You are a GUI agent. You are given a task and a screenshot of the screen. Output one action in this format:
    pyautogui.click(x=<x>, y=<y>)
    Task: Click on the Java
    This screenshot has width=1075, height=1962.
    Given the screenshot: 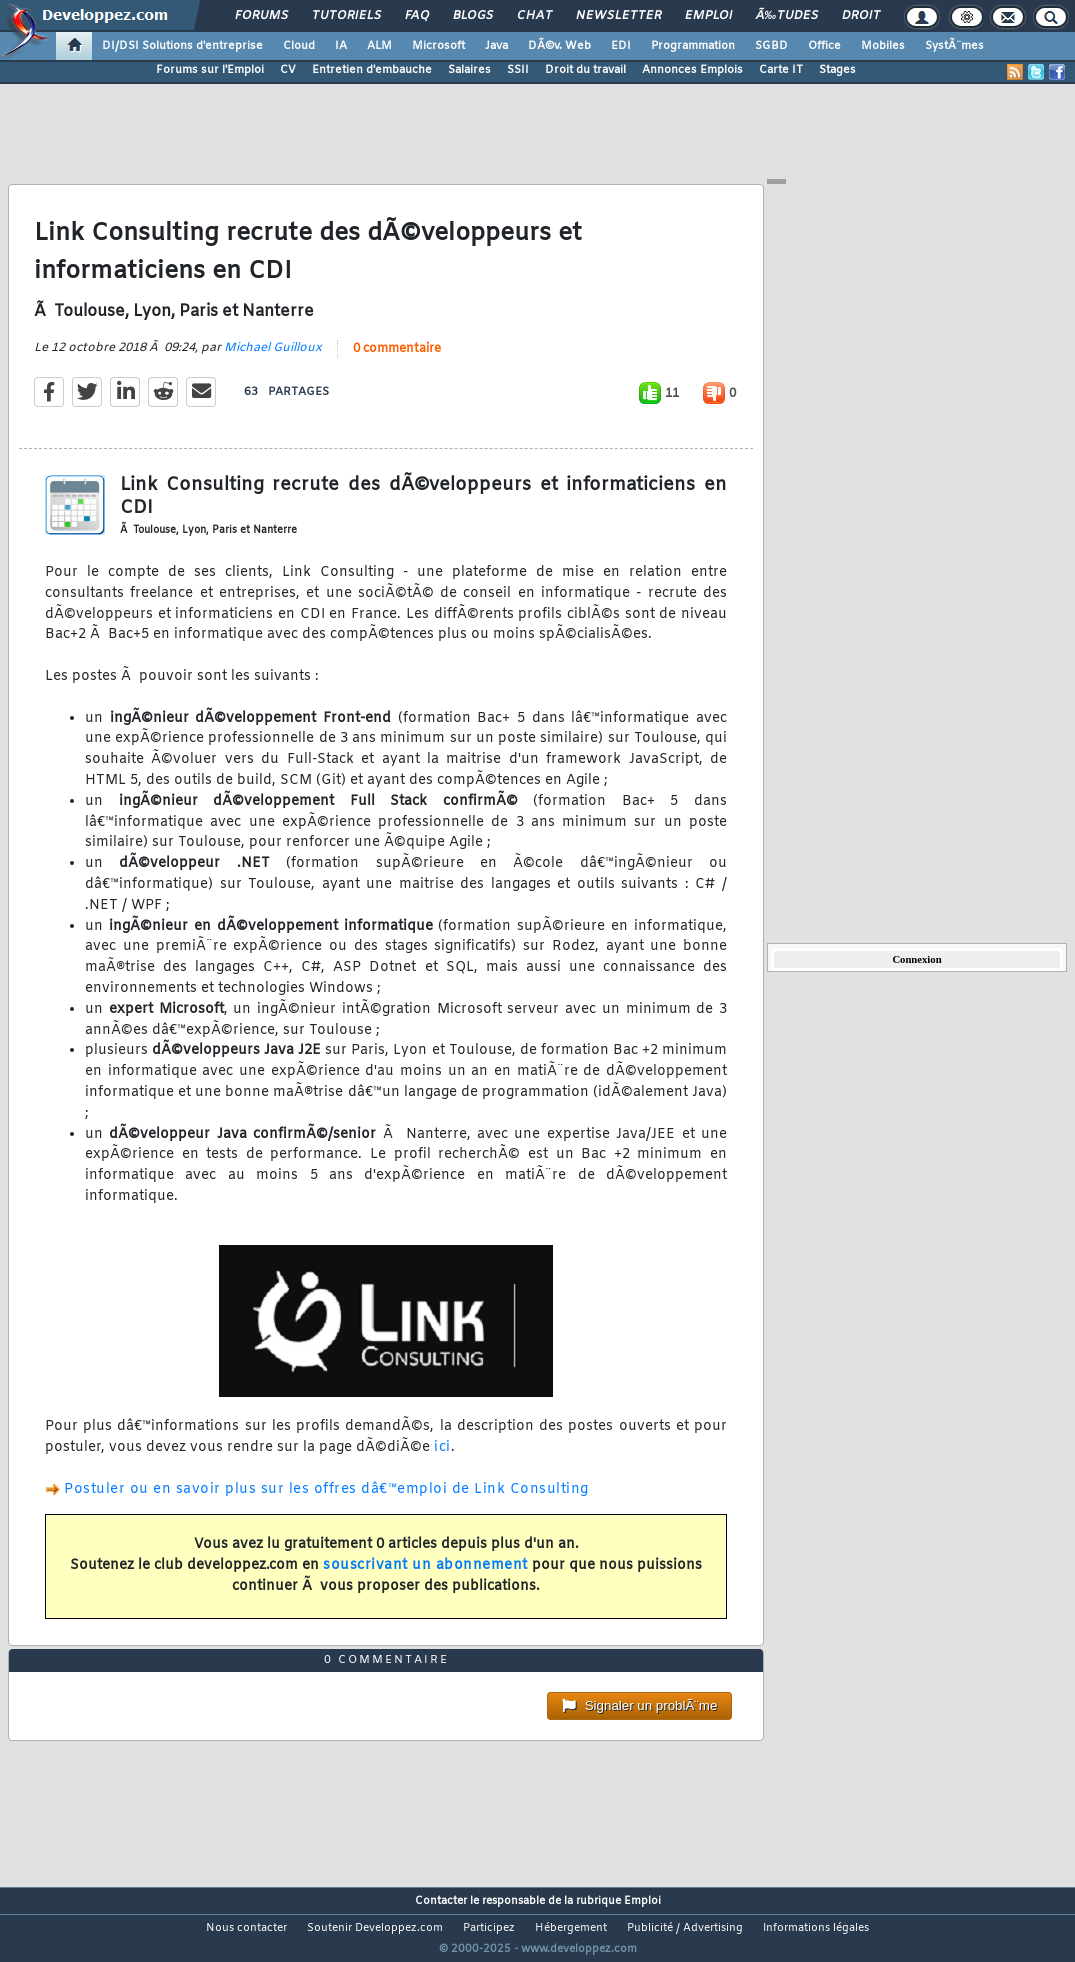 What is the action you would take?
    pyautogui.click(x=496, y=46)
    